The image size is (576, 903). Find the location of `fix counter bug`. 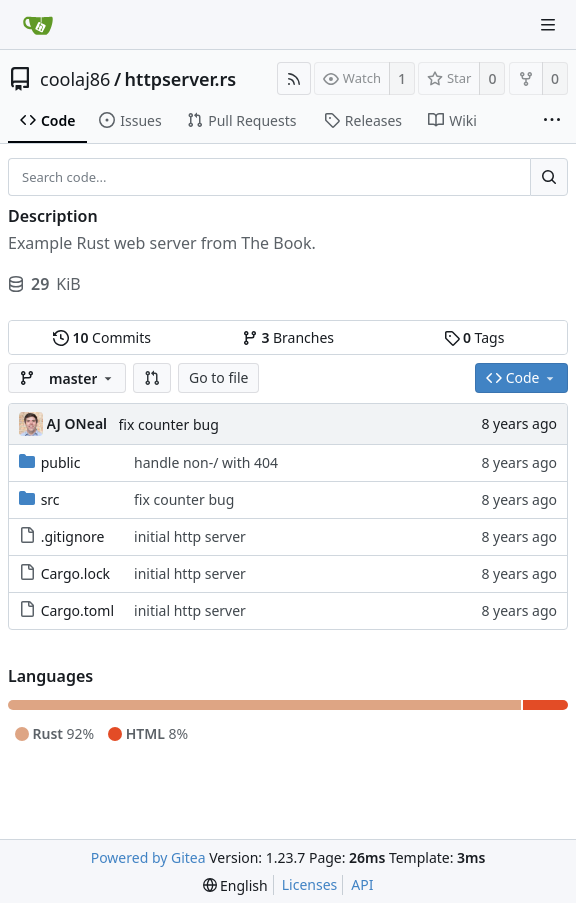

fix counter bug is located at coordinates (169, 424).